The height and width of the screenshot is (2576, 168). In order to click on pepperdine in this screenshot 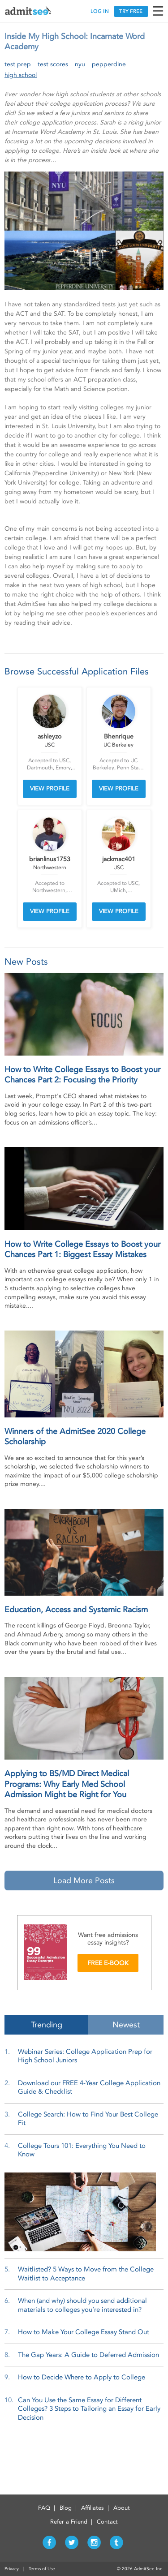, I will do `click(109, 64)`.